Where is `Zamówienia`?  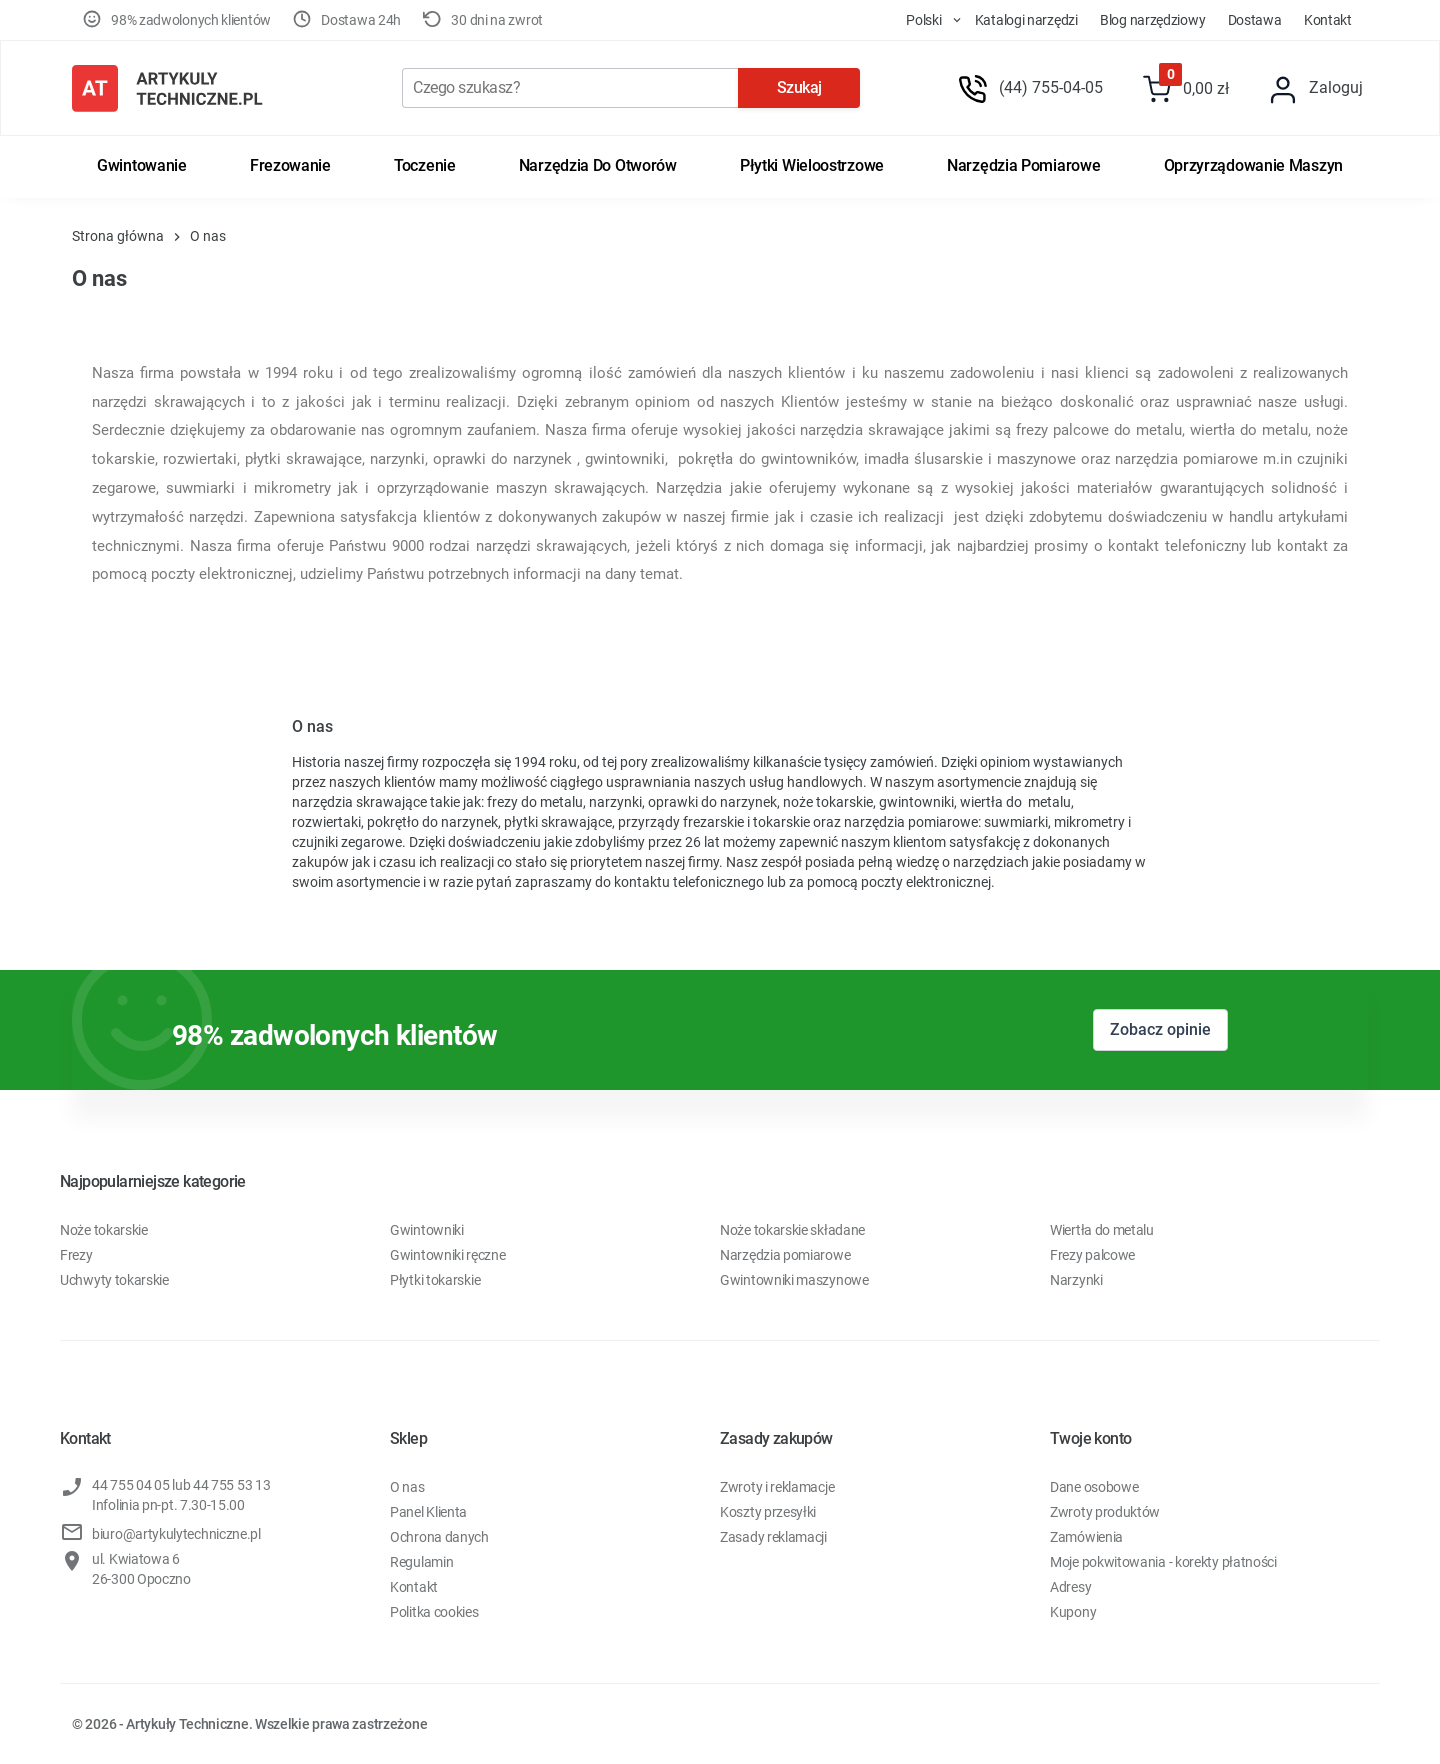
Zamówienia is located at coordinates (1086, 1537).